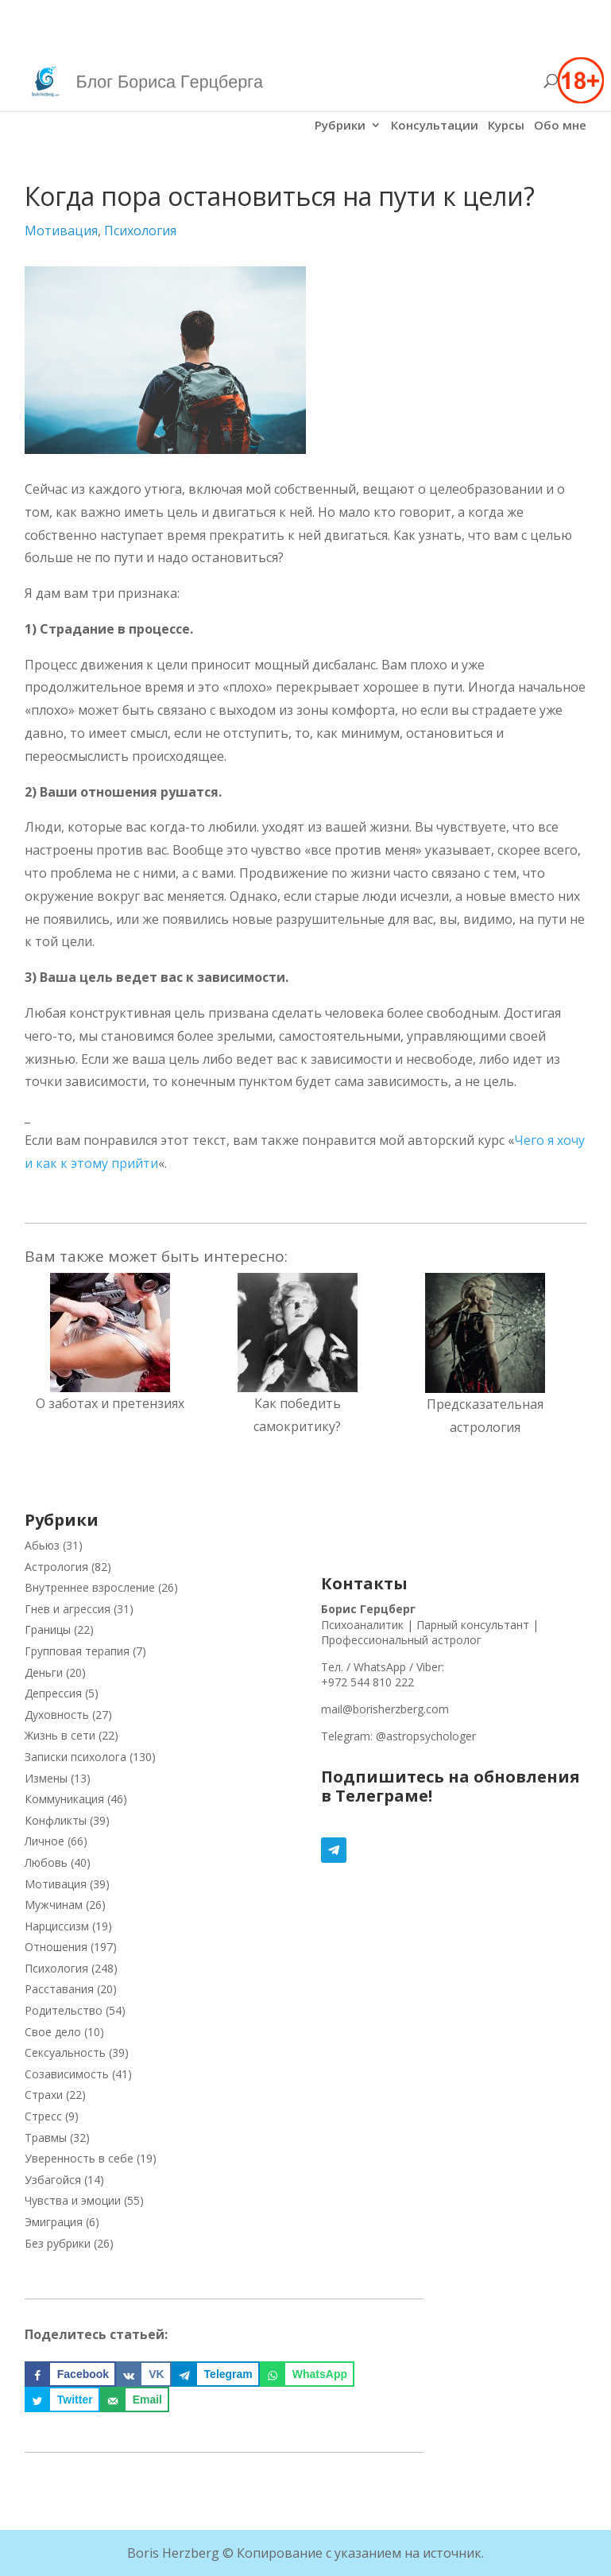  What do you see at coordinates (64, 1798) in the screenshot?
I see `Коммуникация` at bounding box center [64, 1798].